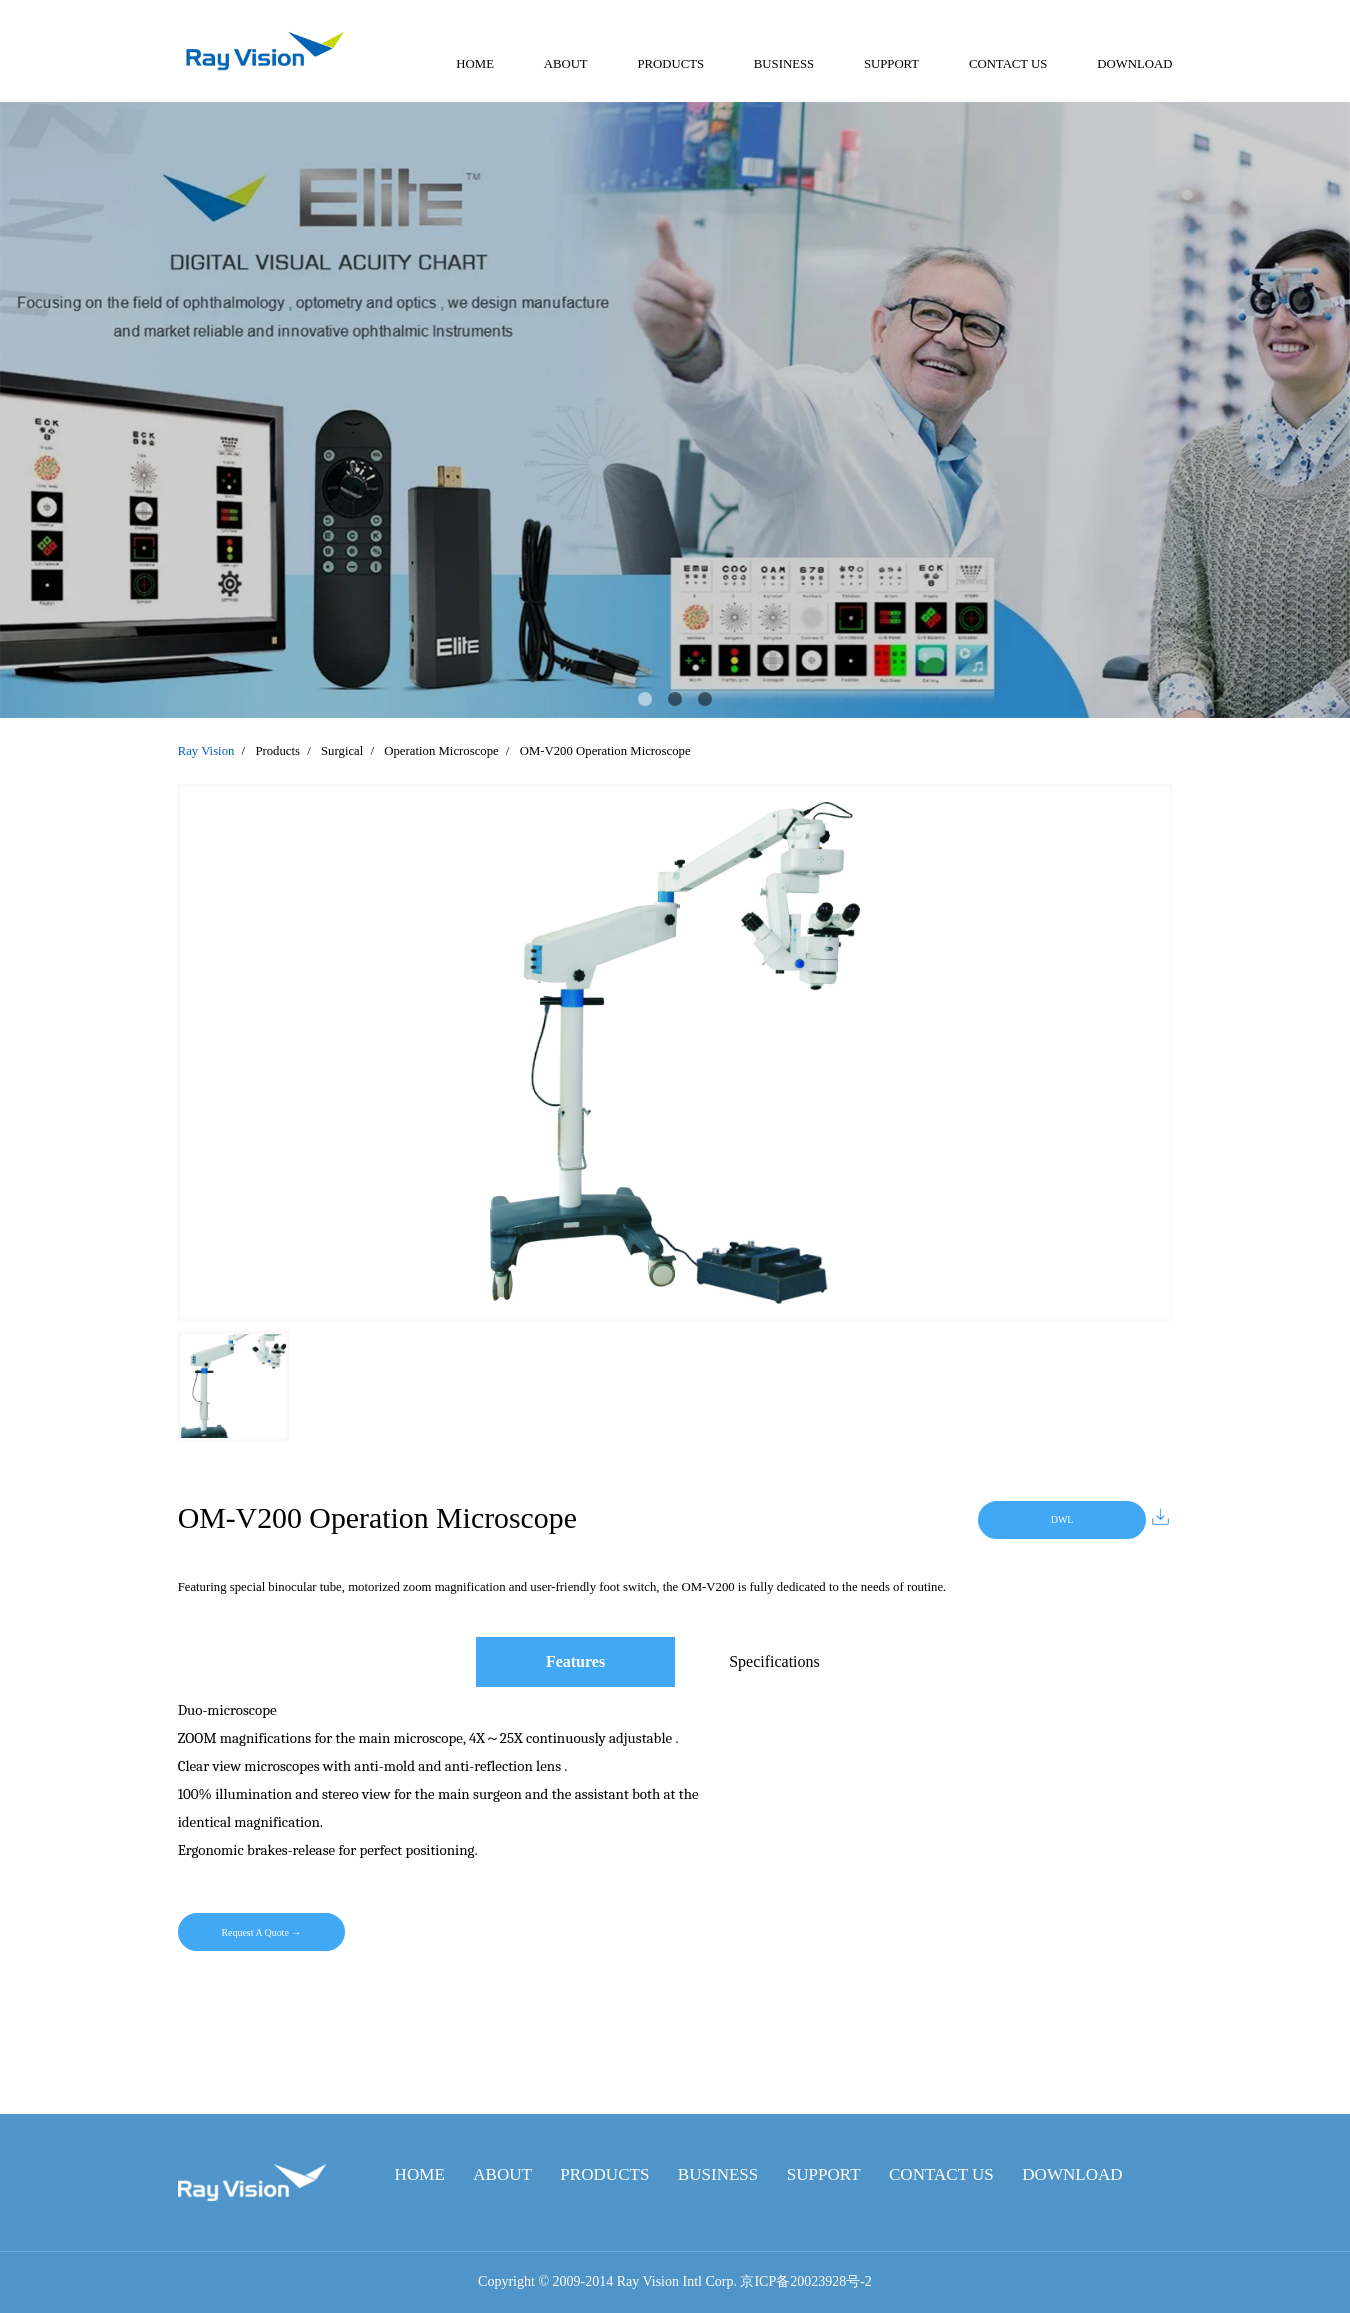 This screenshot has width=1350, height=2313. I want to click on SUPPORT, so click(891, 64).